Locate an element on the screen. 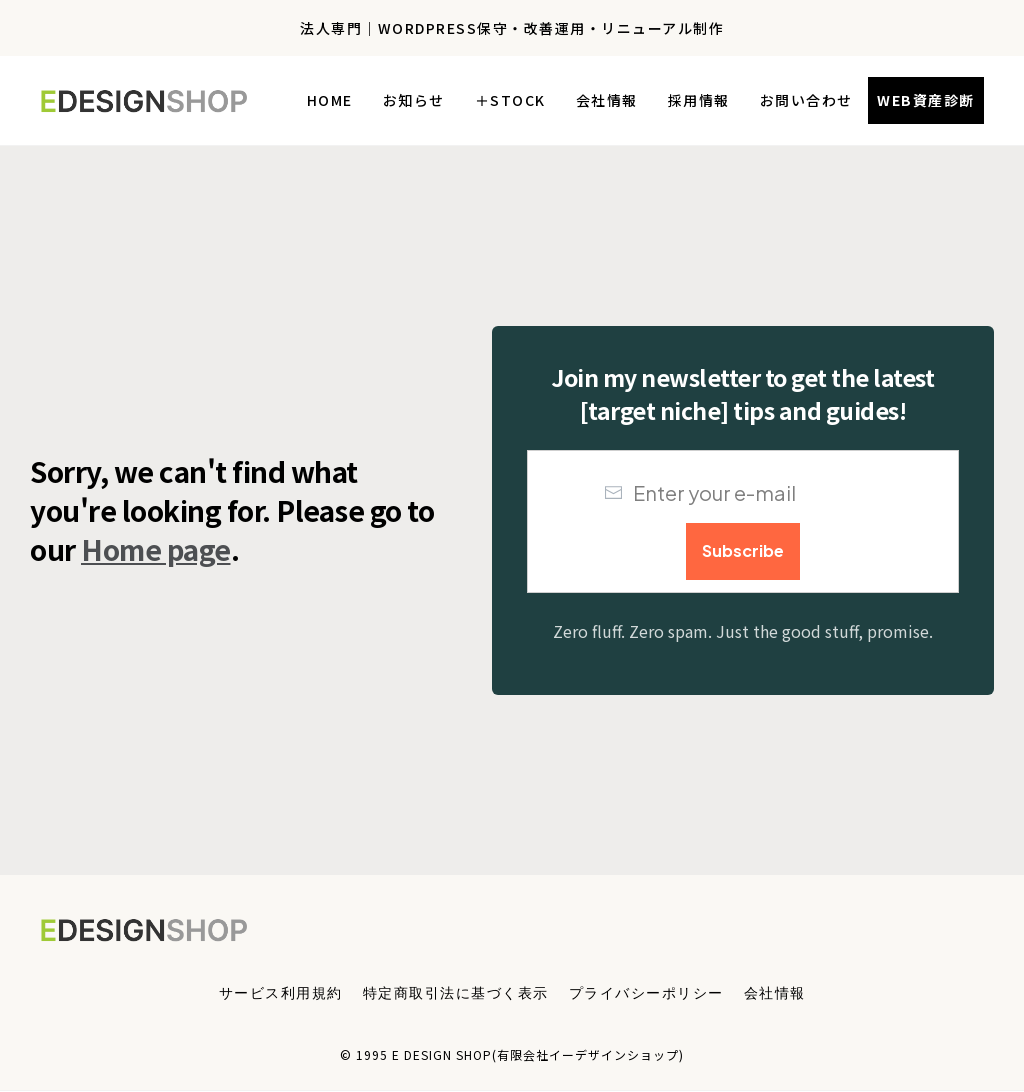 This screenshot has width=1024, height=1092. [Menu Link] is located at coordinates (281, 992).